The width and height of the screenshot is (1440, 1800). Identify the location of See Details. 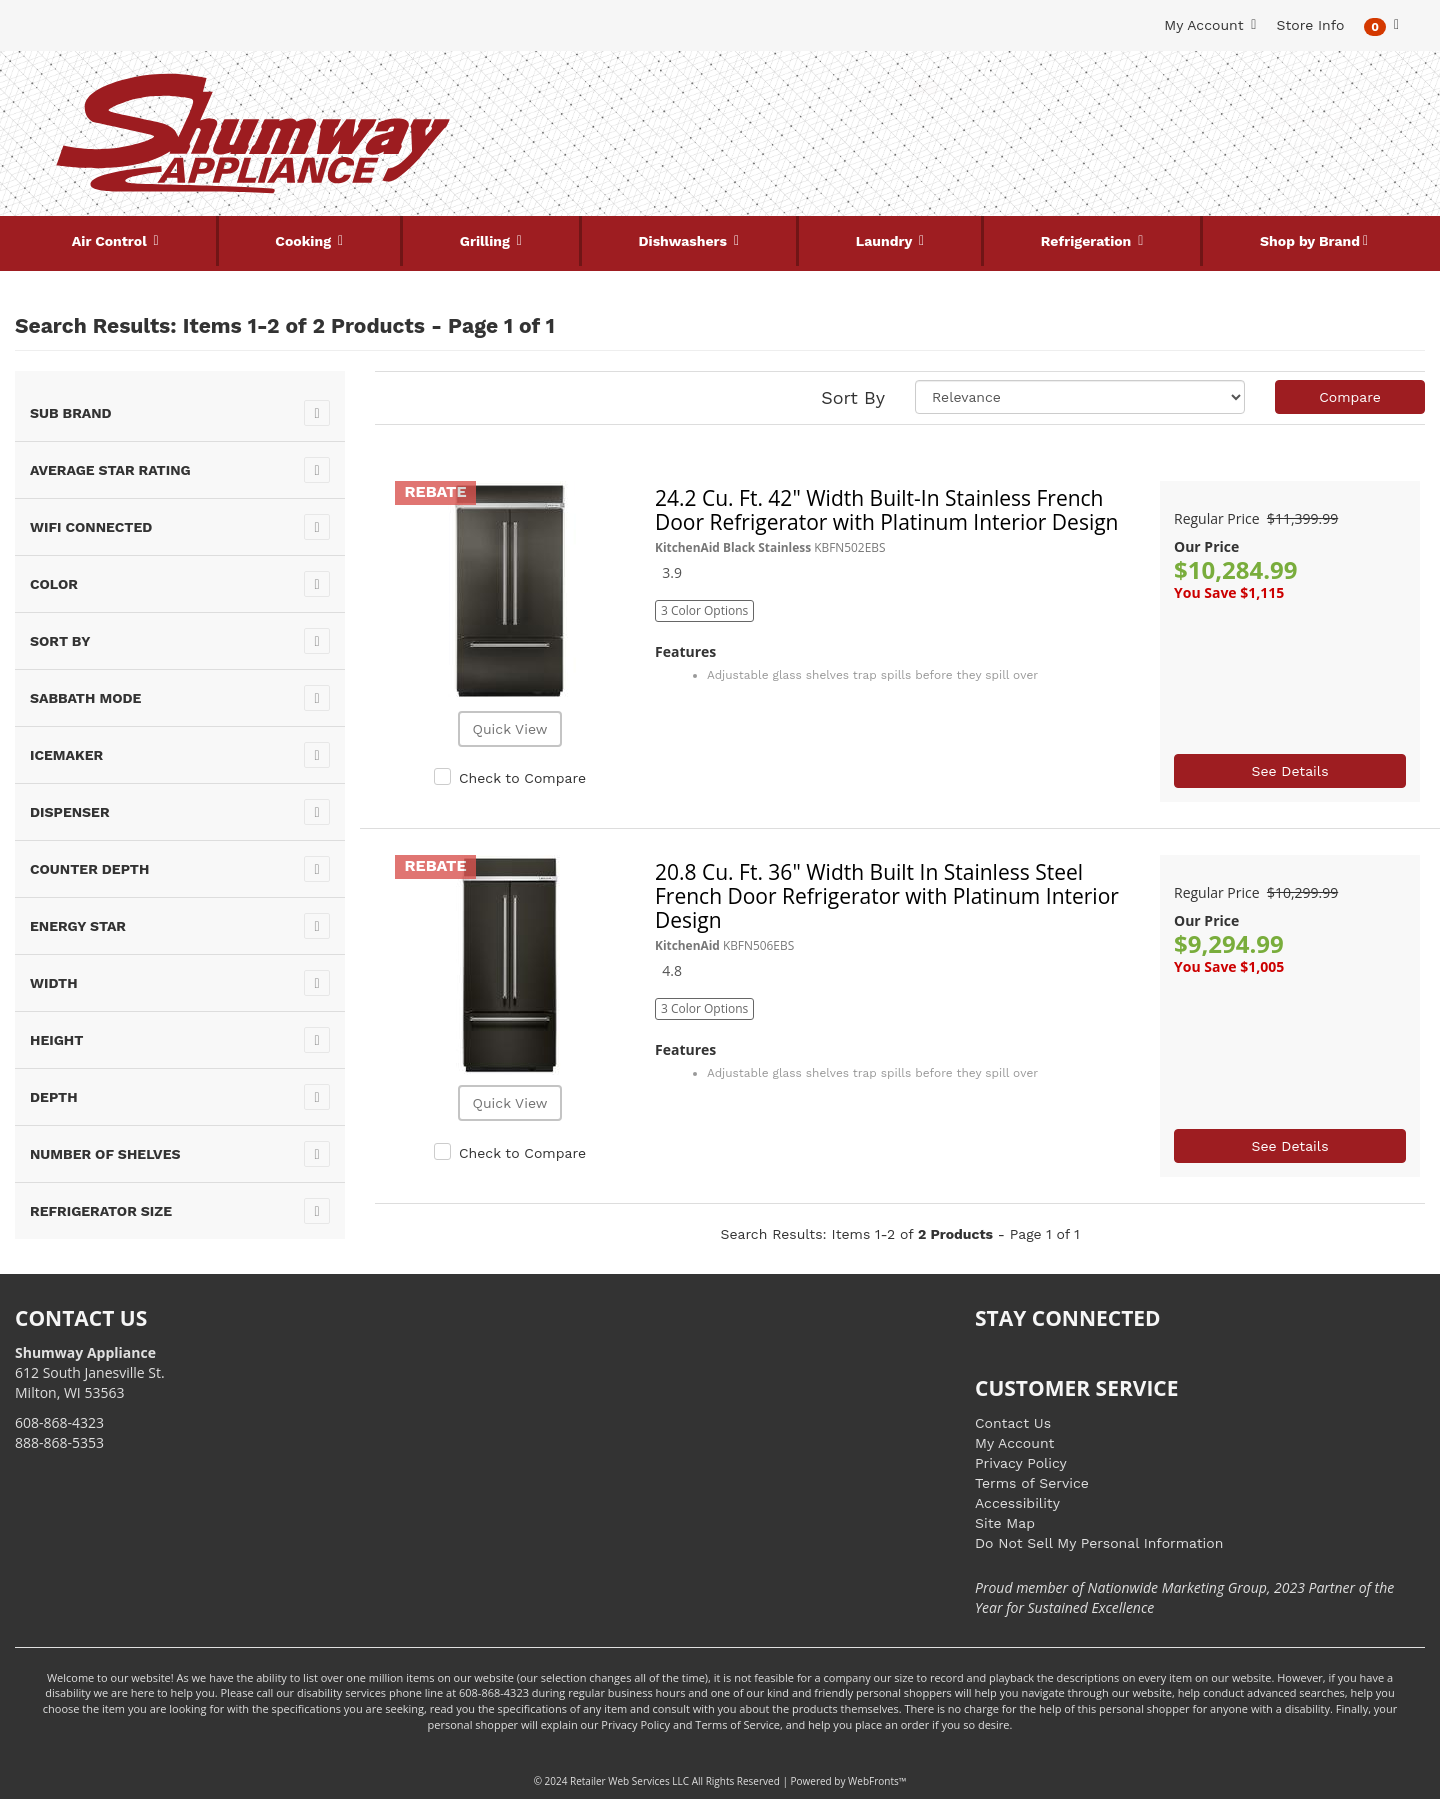
(1289, 771).